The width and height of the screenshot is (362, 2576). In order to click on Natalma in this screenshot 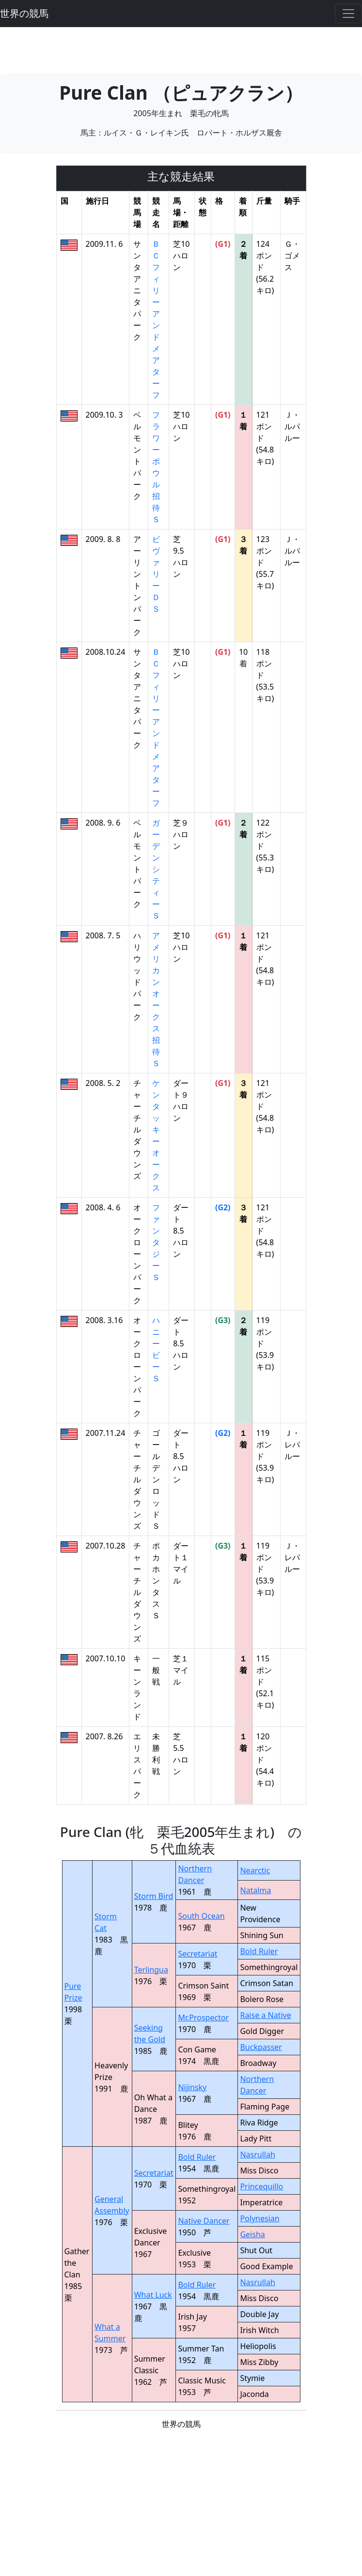, I will do `click(255, 1890)`.